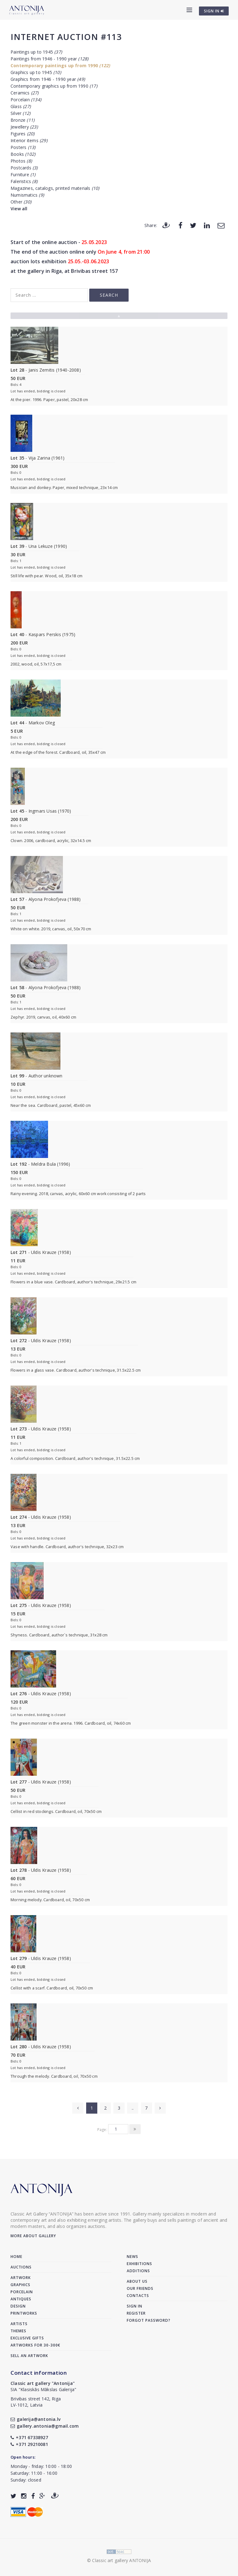  I want to click on Furniture, so click(23, 174).